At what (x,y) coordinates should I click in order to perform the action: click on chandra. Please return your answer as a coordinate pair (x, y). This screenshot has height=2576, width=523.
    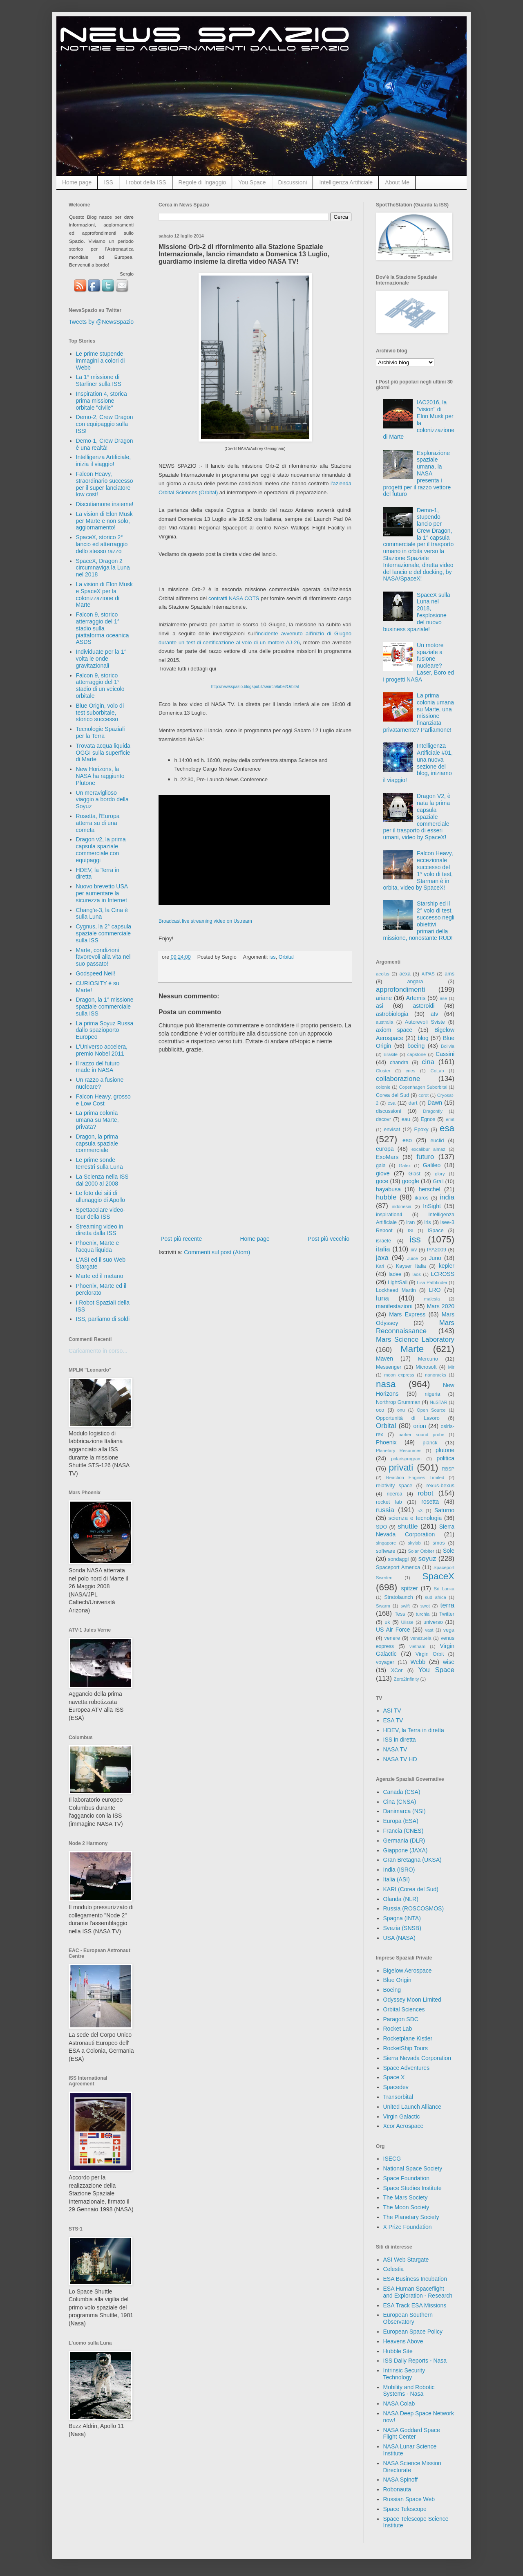
    Looking at the image, I should click on (399, 1062).